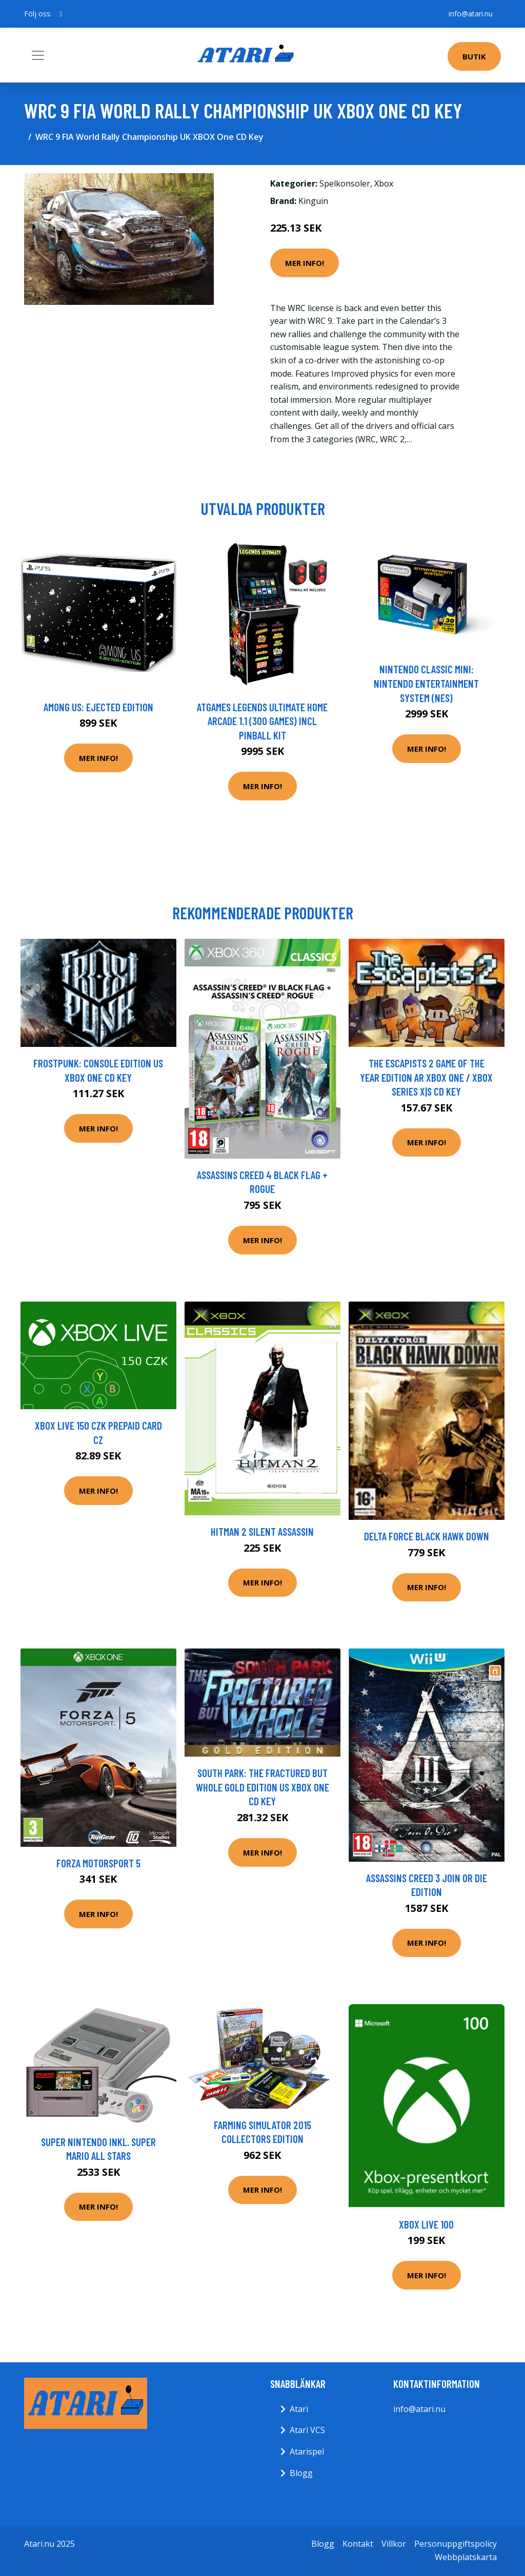 The height and width of the screenshot is (2576, 525). What do you see at coordinates (98, 706) in the screenshot?
I see `Among Us: Ejected Edition` at bounding box center [98, 706].